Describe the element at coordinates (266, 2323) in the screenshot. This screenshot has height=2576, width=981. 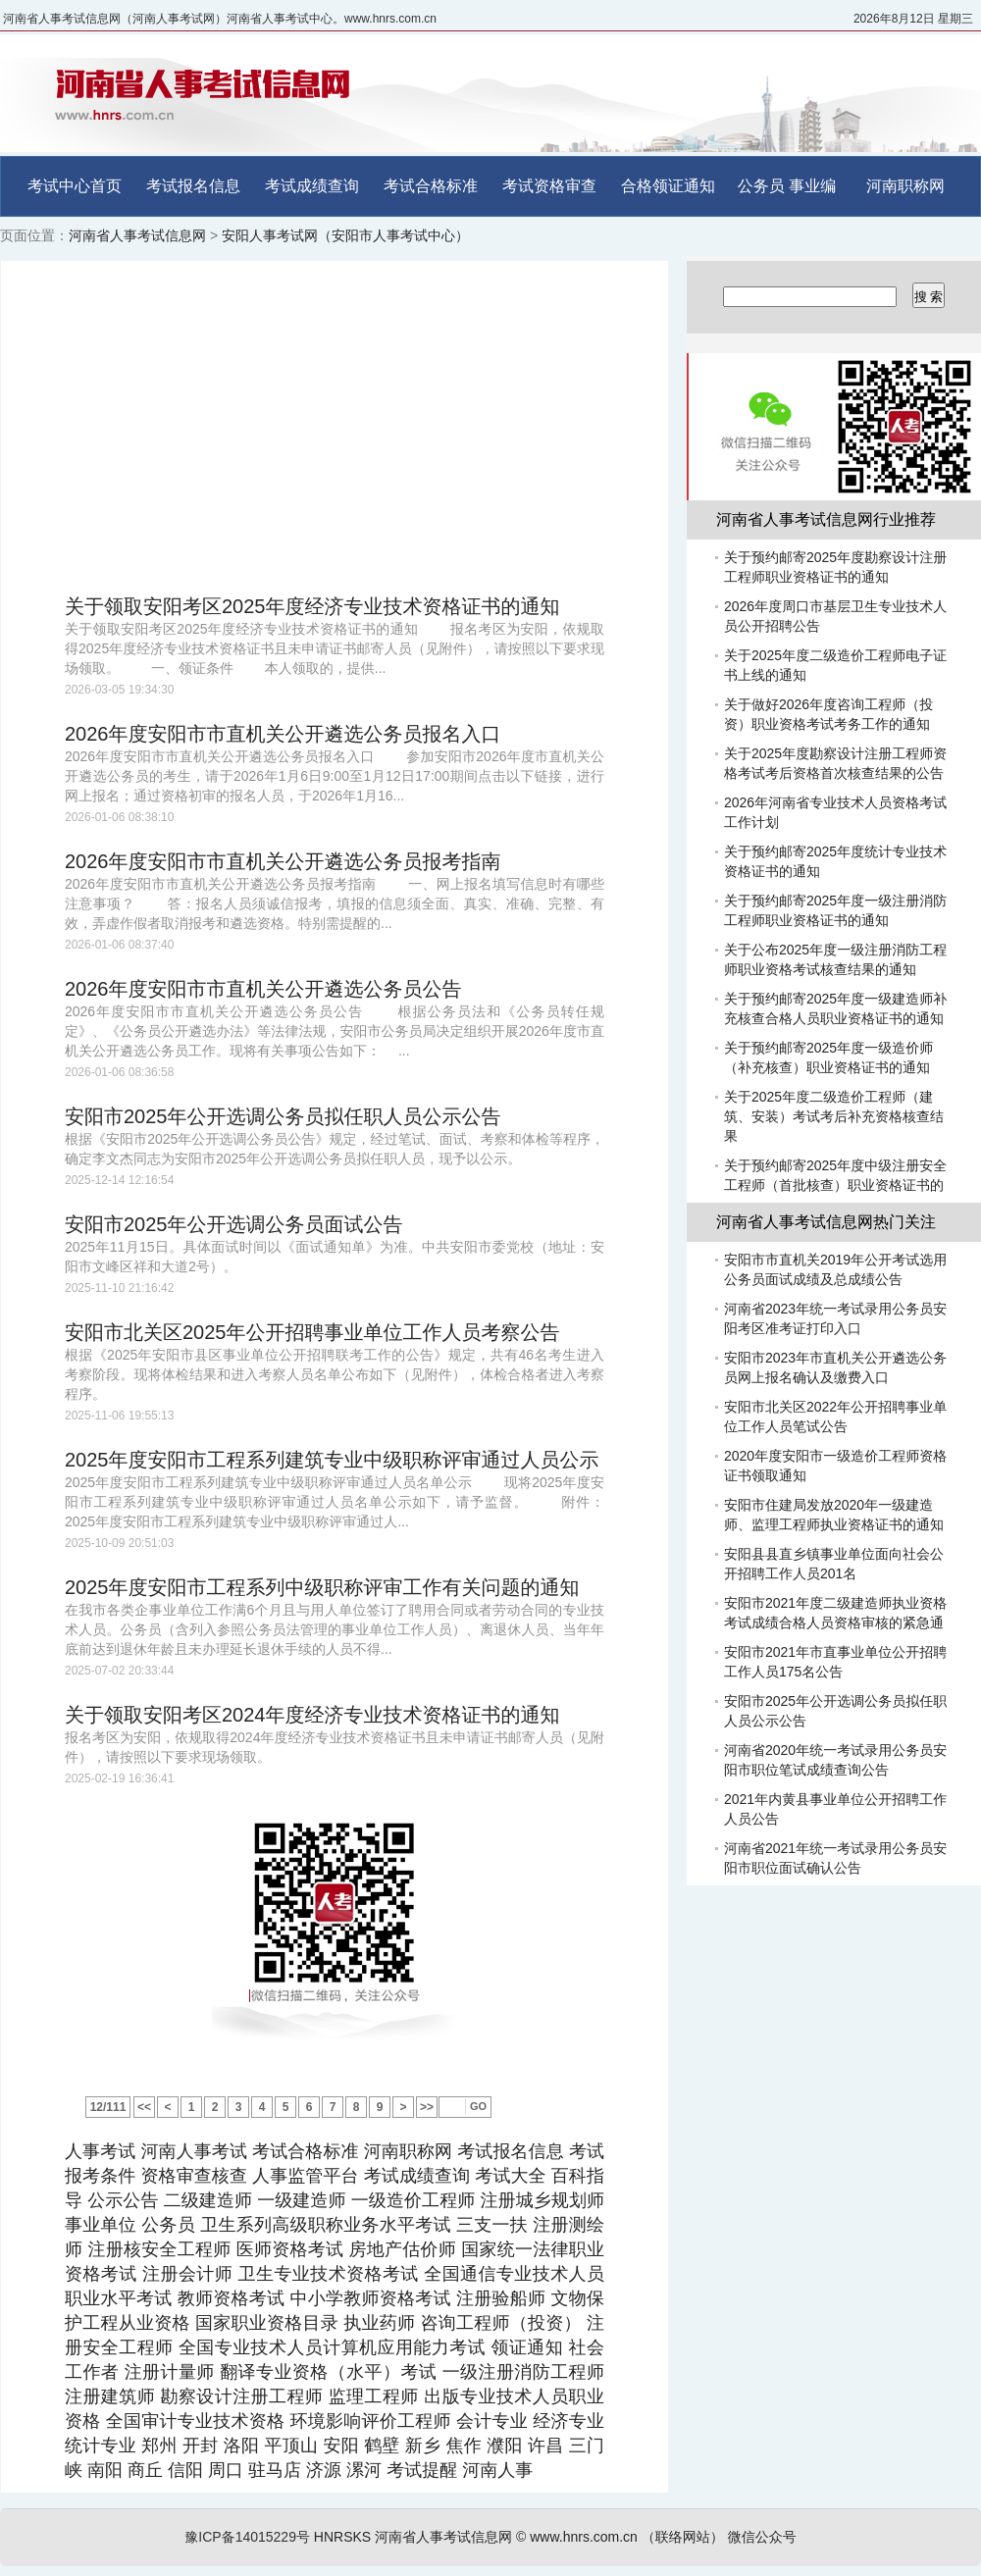
I see `国家职业资格目录` at that location.